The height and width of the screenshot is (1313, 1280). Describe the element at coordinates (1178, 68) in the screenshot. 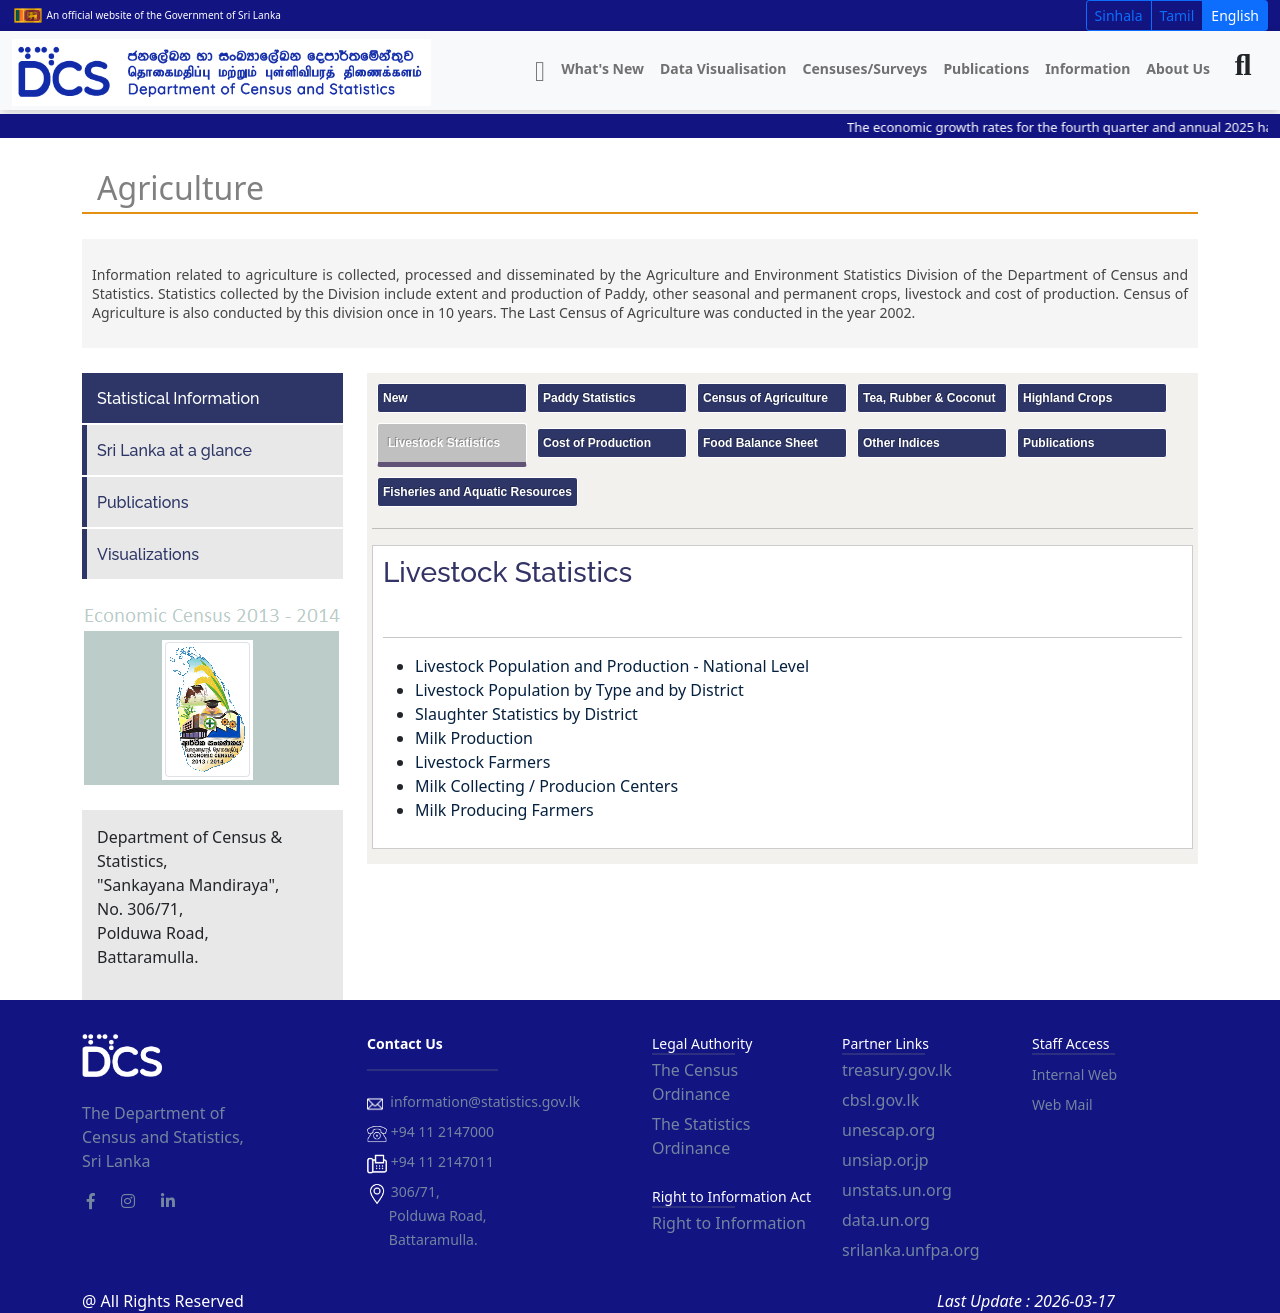

I see `About Us [button]` at that location.